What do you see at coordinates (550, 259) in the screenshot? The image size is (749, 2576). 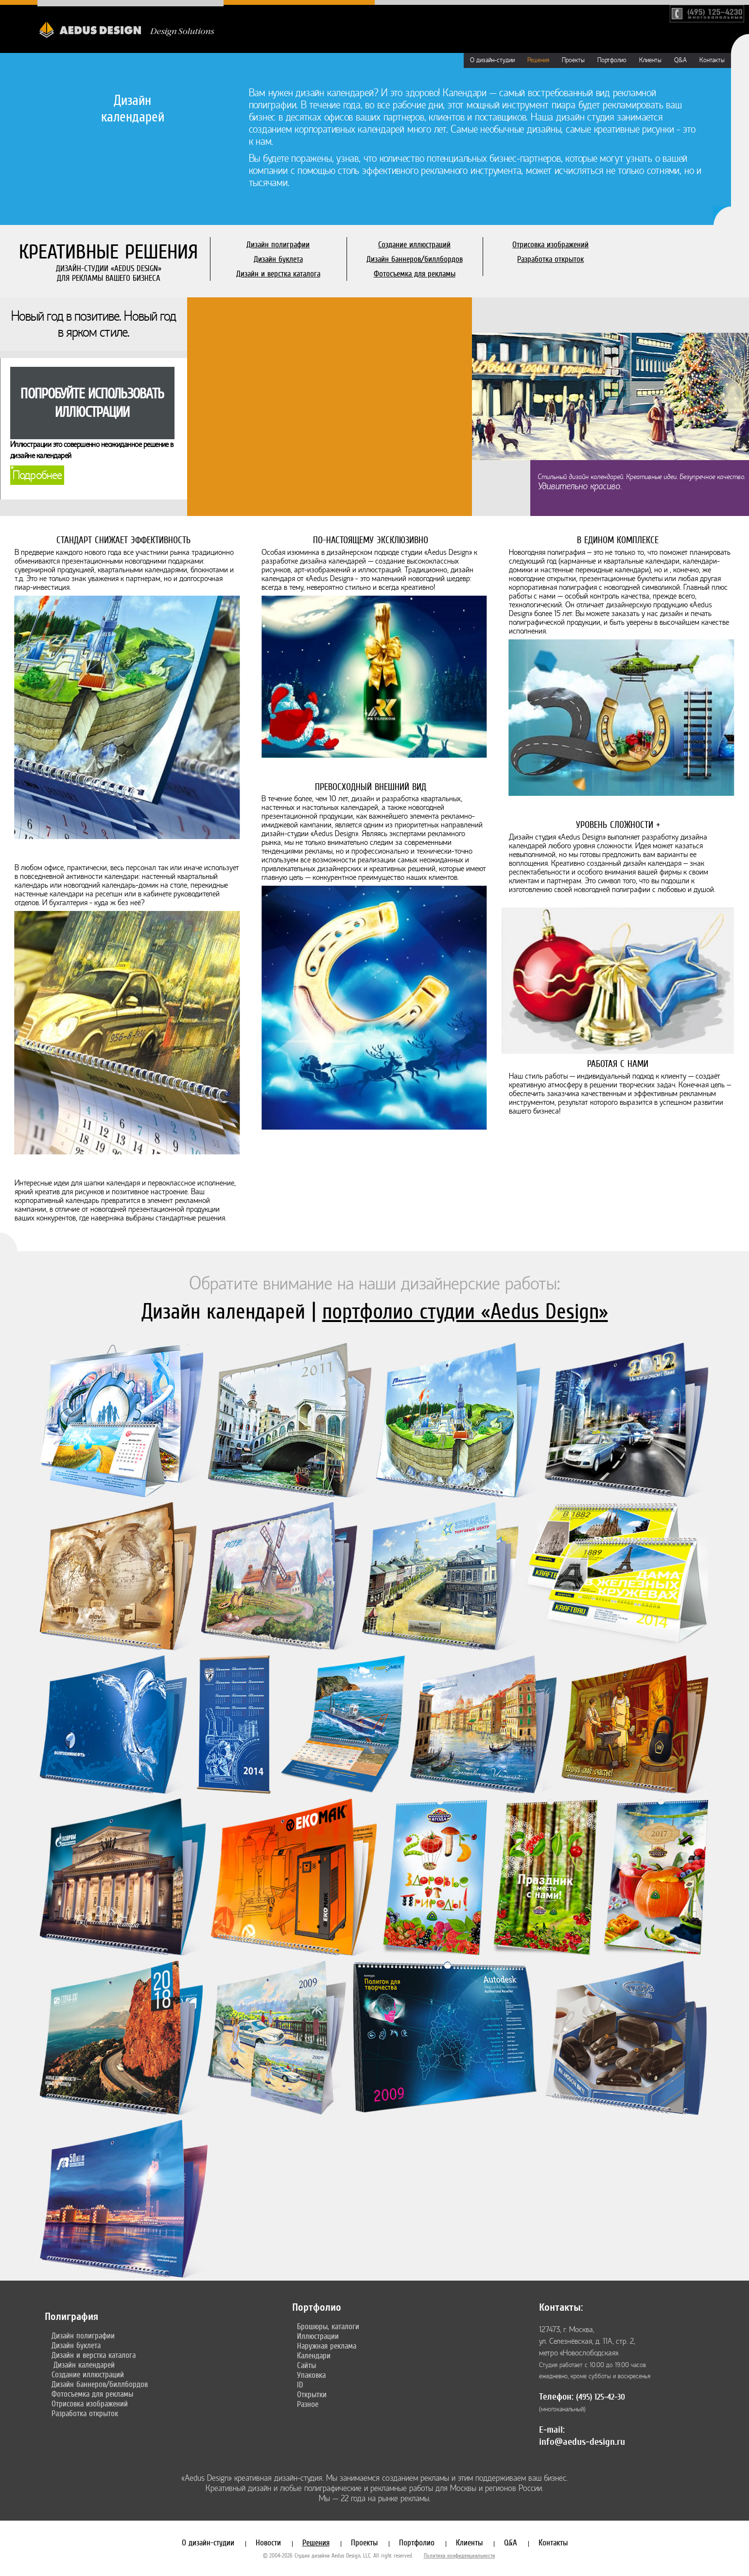 I see `Разработка открыток` at bounding box center [550, 259].